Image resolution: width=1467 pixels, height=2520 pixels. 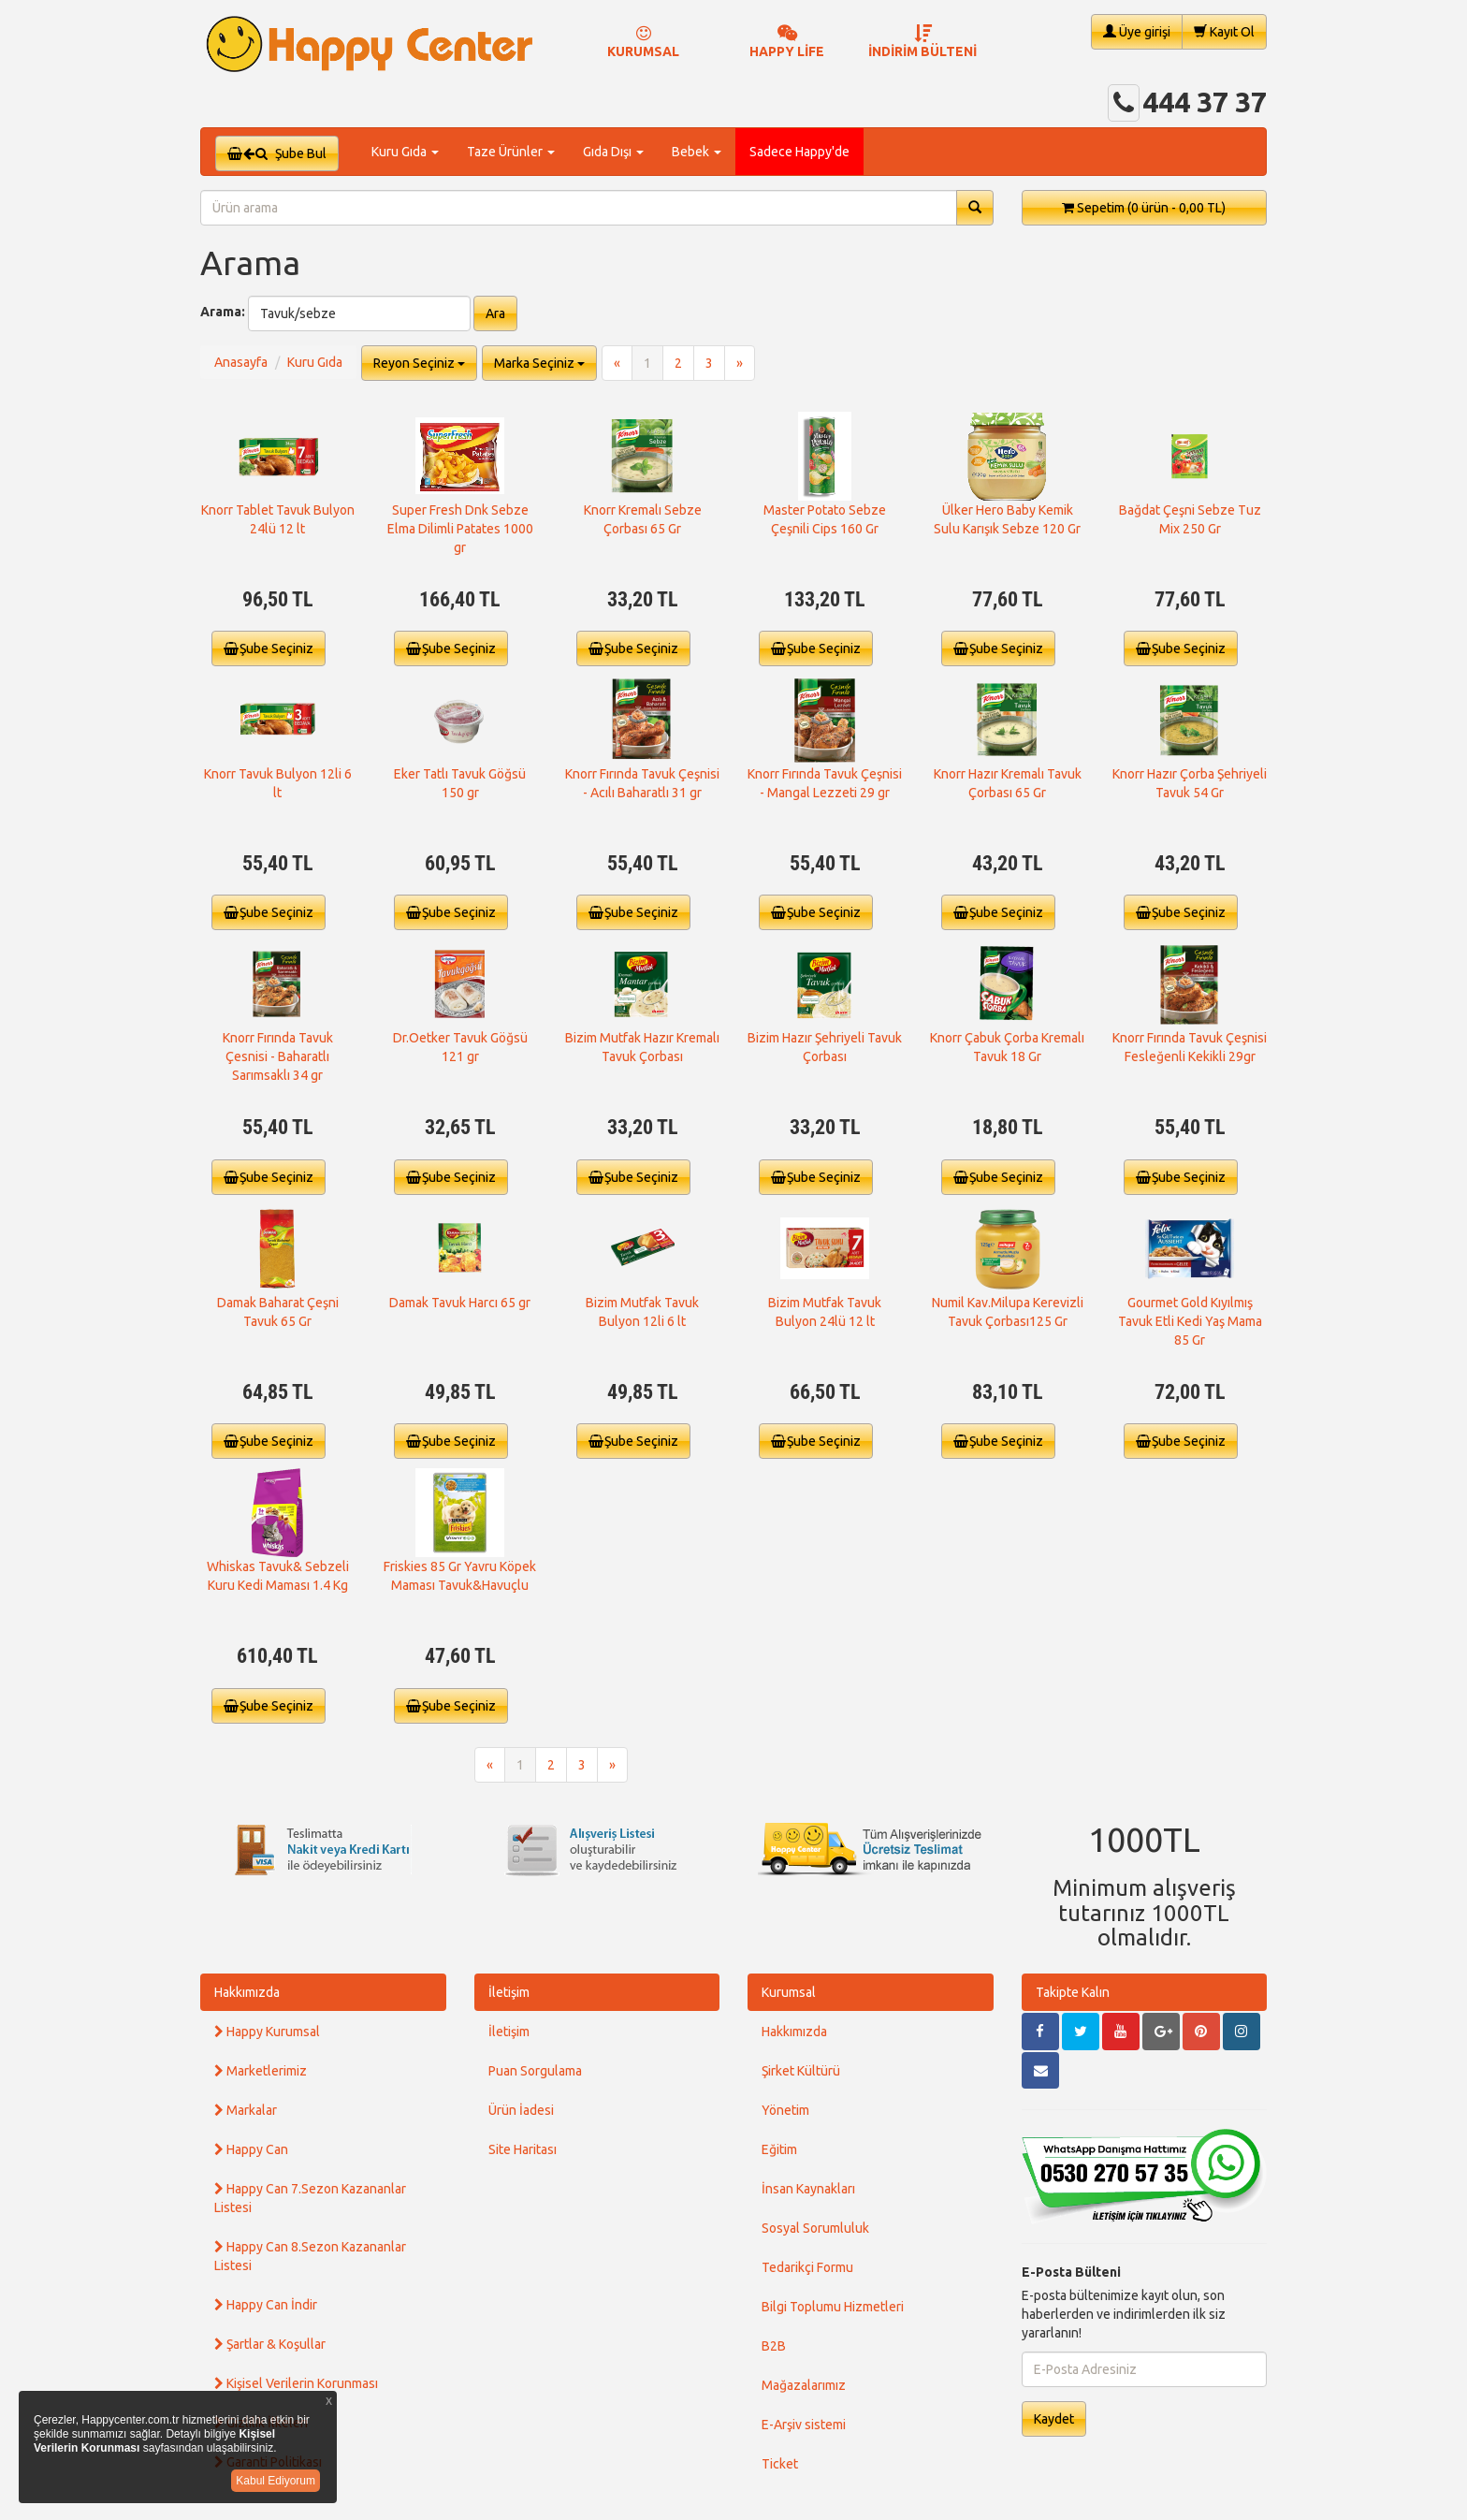 What do you see at coordinates (460, 529) in the screenshot?
I see `Super Fresh Dnk Sebze Elma Dilimli Patates 1000 gr` at bounding box center [460, 529].